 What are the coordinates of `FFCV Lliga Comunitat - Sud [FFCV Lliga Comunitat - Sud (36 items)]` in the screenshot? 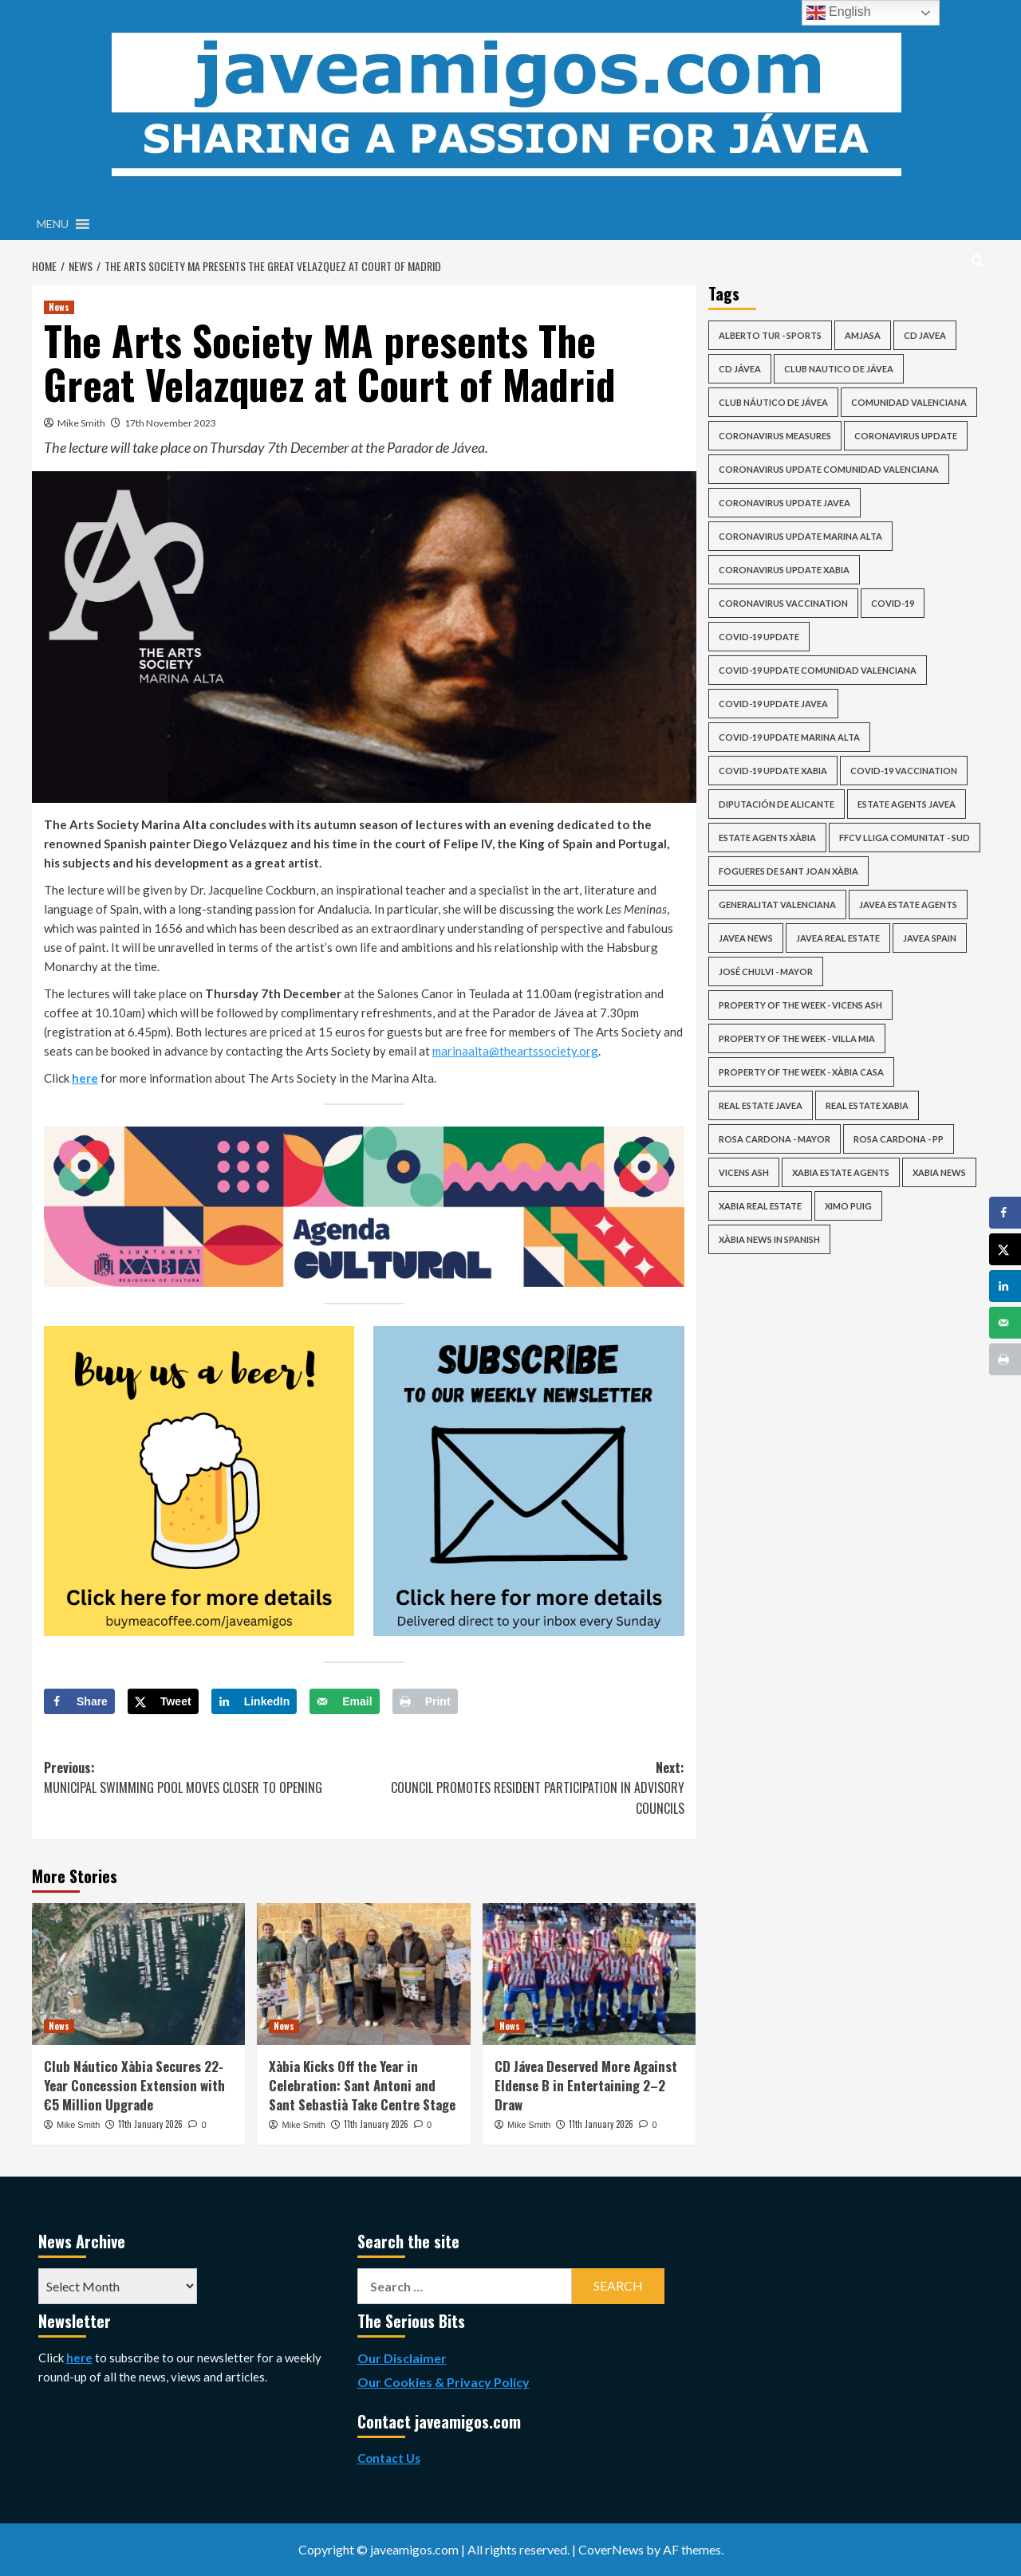 It's located at (904, 837).